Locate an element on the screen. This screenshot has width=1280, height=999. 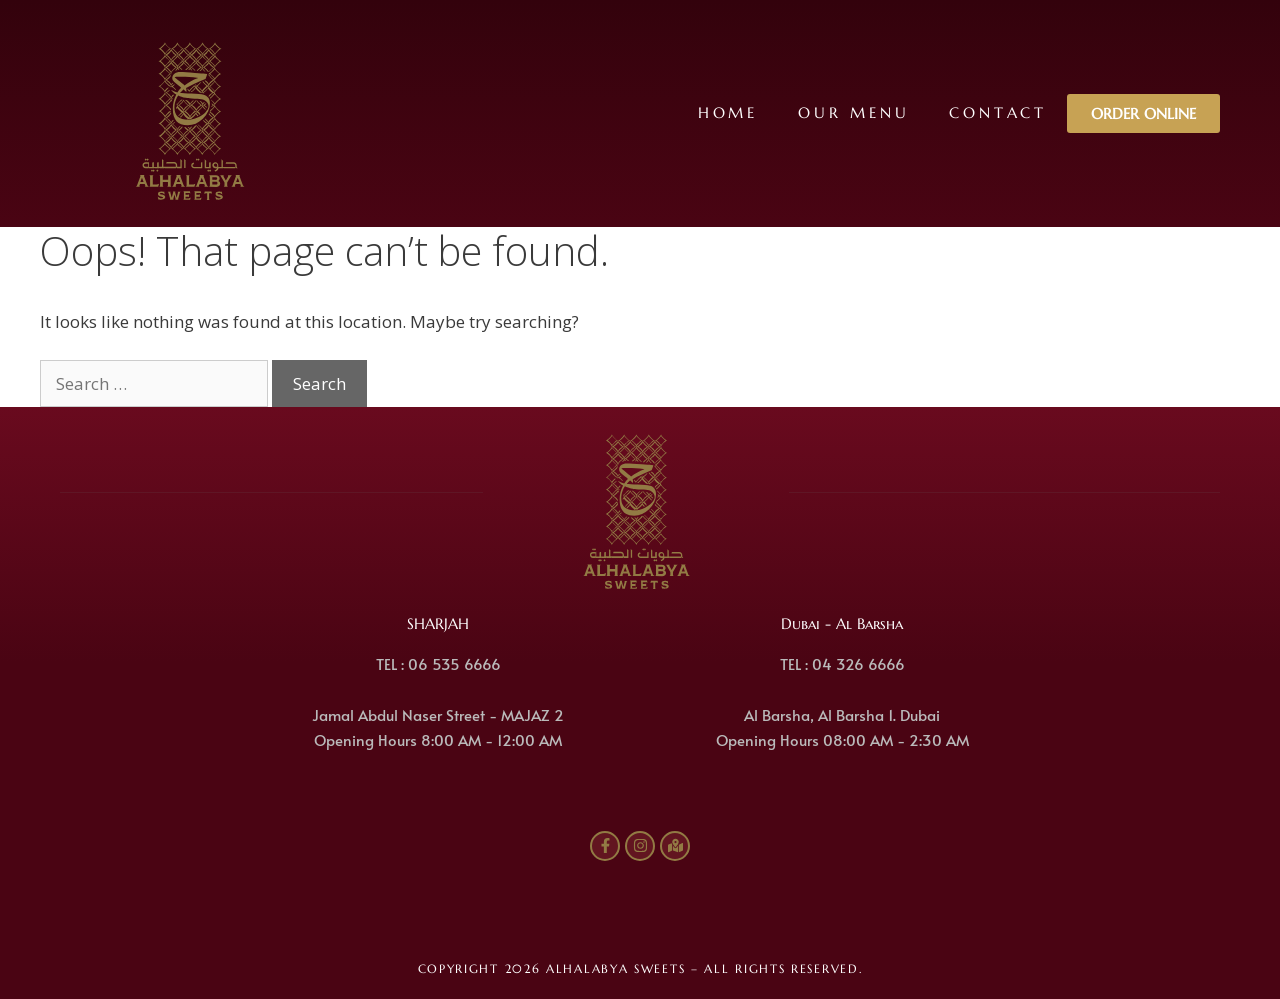
Our Menu is located at coordinates (853, 112).